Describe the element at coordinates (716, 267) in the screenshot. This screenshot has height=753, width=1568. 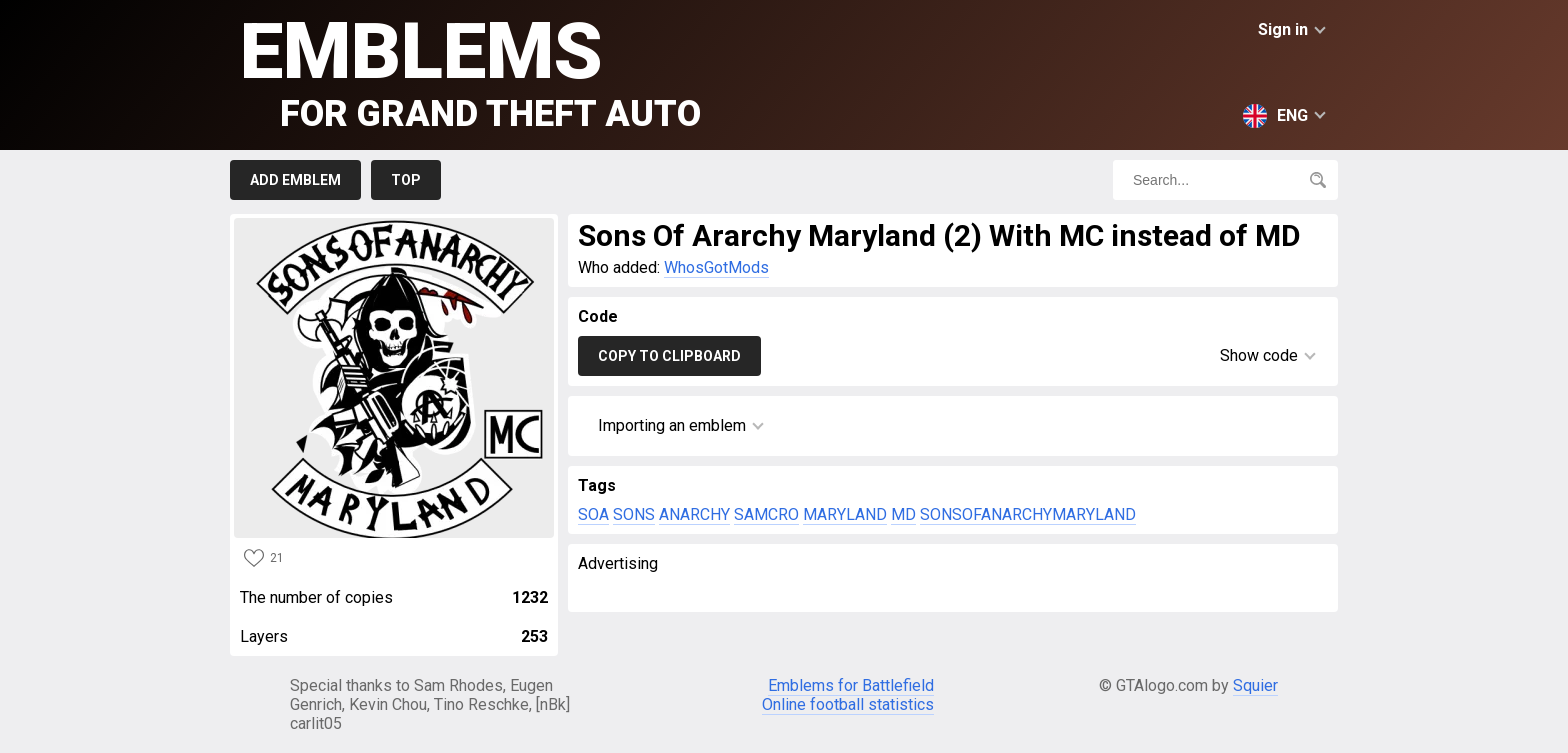
I see `WhosGotMods` at that location.